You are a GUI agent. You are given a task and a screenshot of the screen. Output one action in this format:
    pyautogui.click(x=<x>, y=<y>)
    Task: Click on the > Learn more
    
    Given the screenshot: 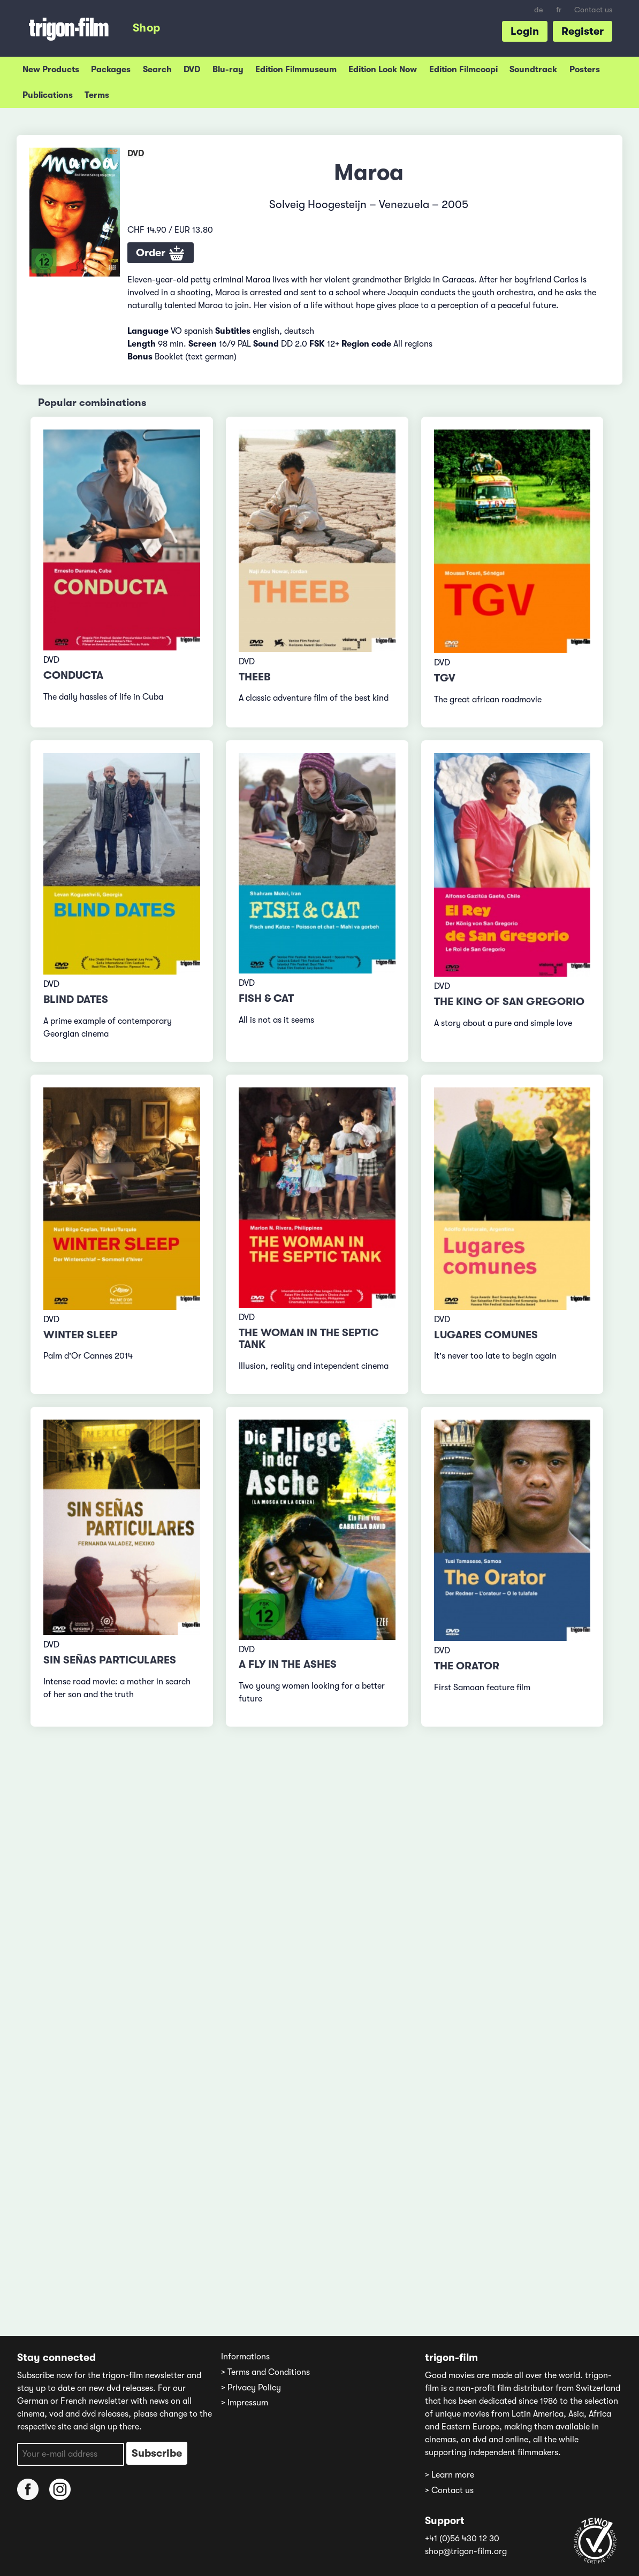 What is the action you would take?
    pyautogui.click(x=449, y=2475)
    